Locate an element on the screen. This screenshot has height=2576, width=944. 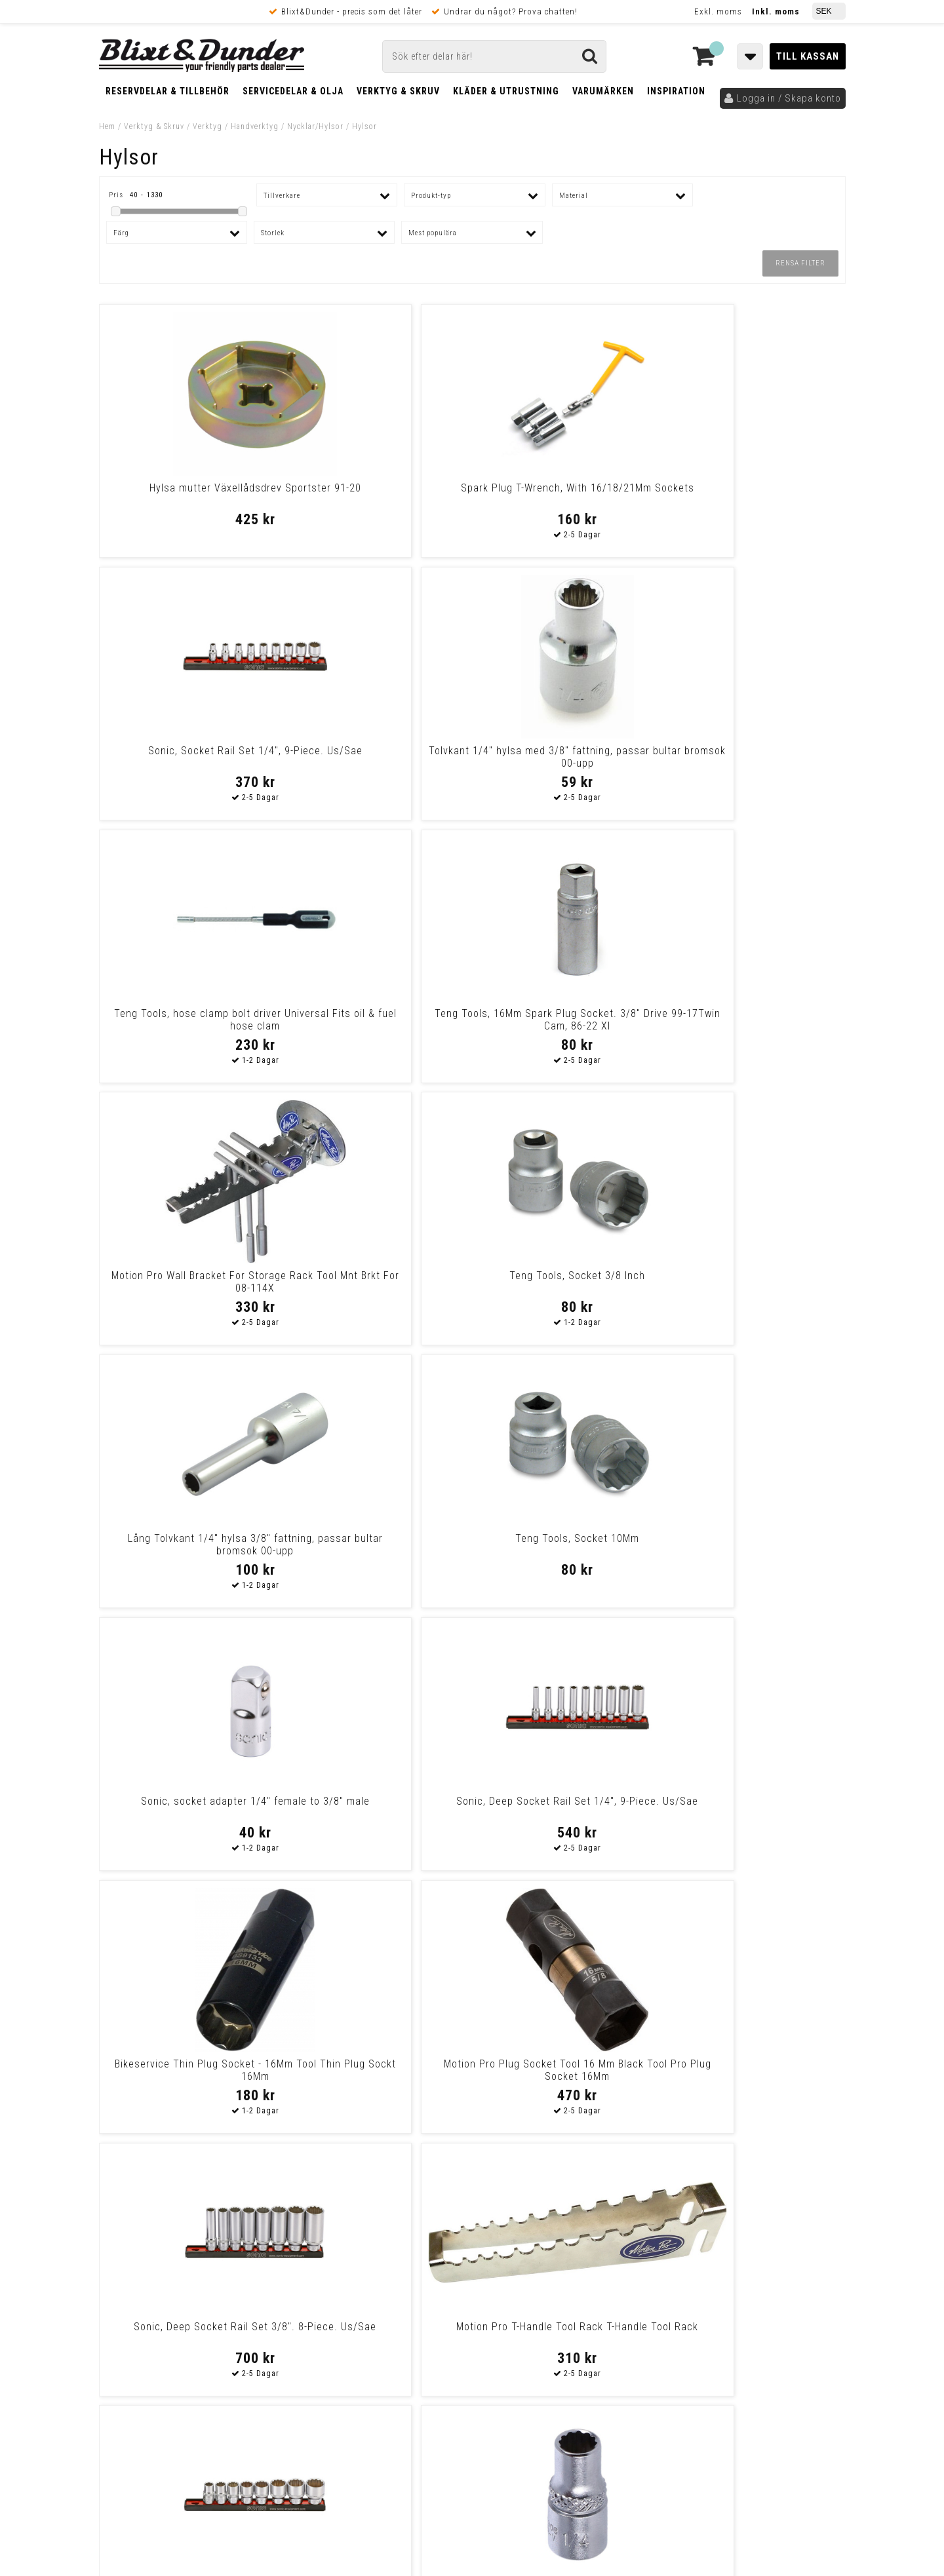
Köpvillkor is located at coordinates (121, 2406).